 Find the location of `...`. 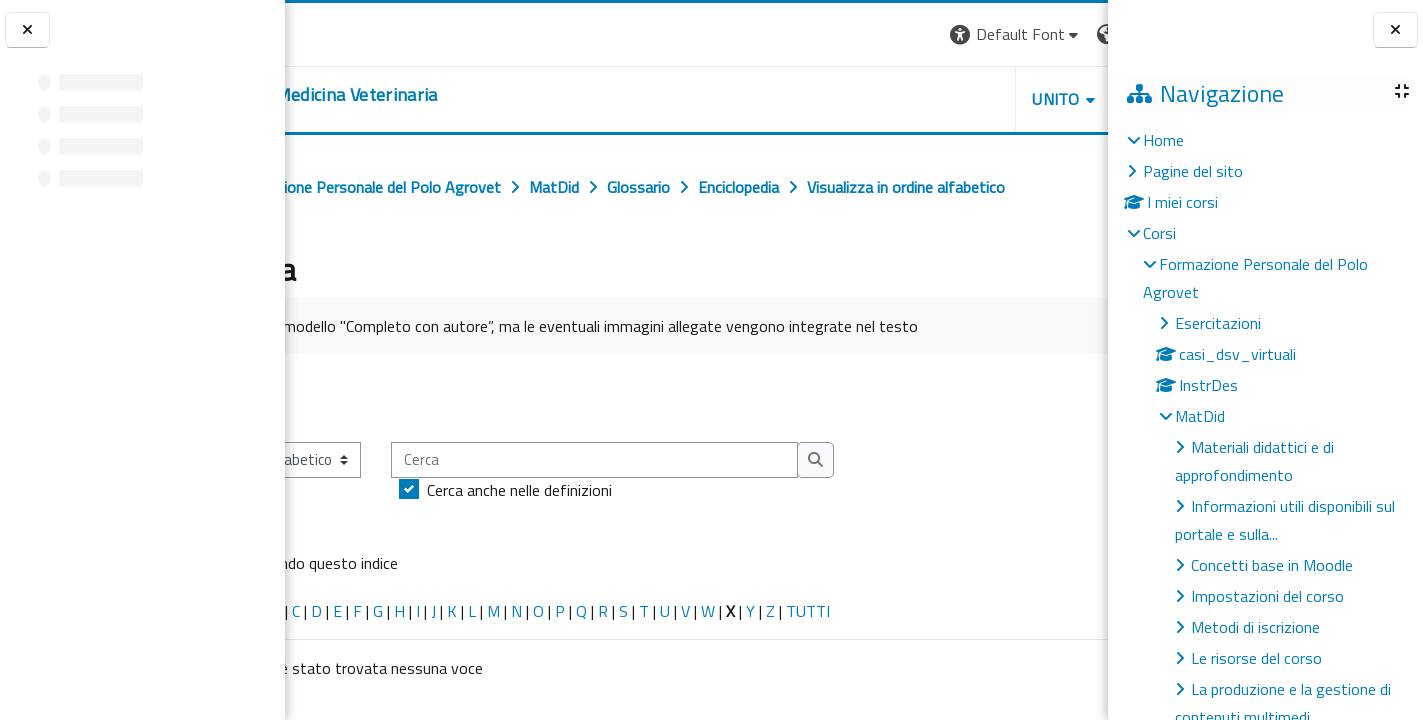

... is located at coordinates (1078, 465).